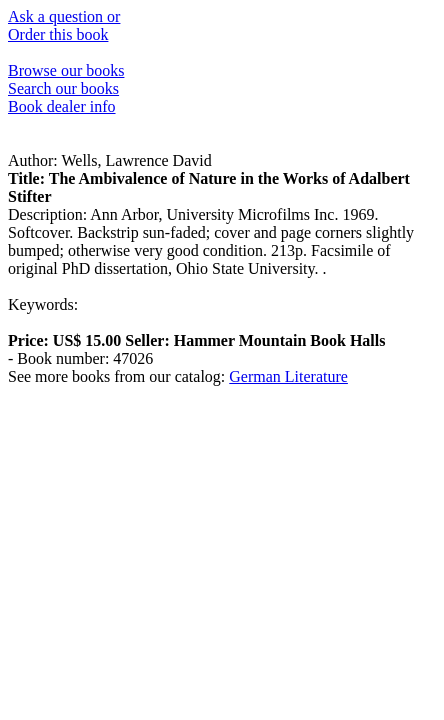 The image size is (444, 720). Describe the element at coordinates (63, 88) in the screenshot. I see `Search our books` at that location.